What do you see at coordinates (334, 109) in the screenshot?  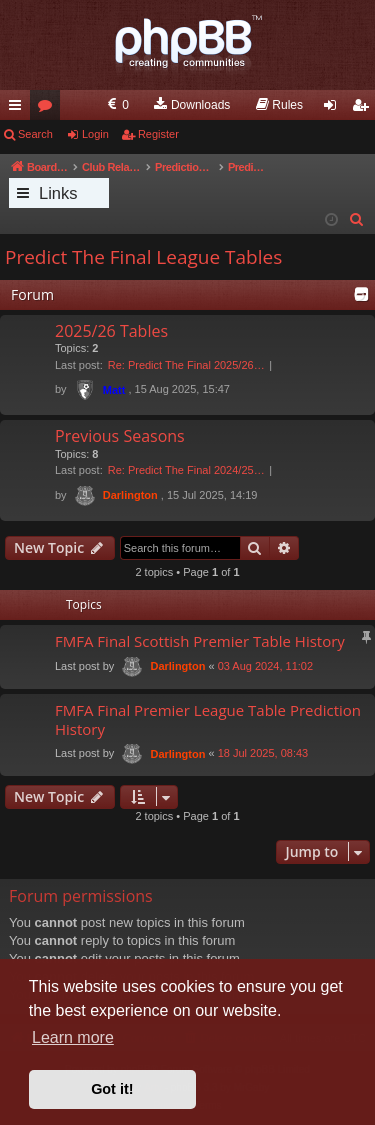 I see `Login [menuitem]` at bounding box center [334, 109].